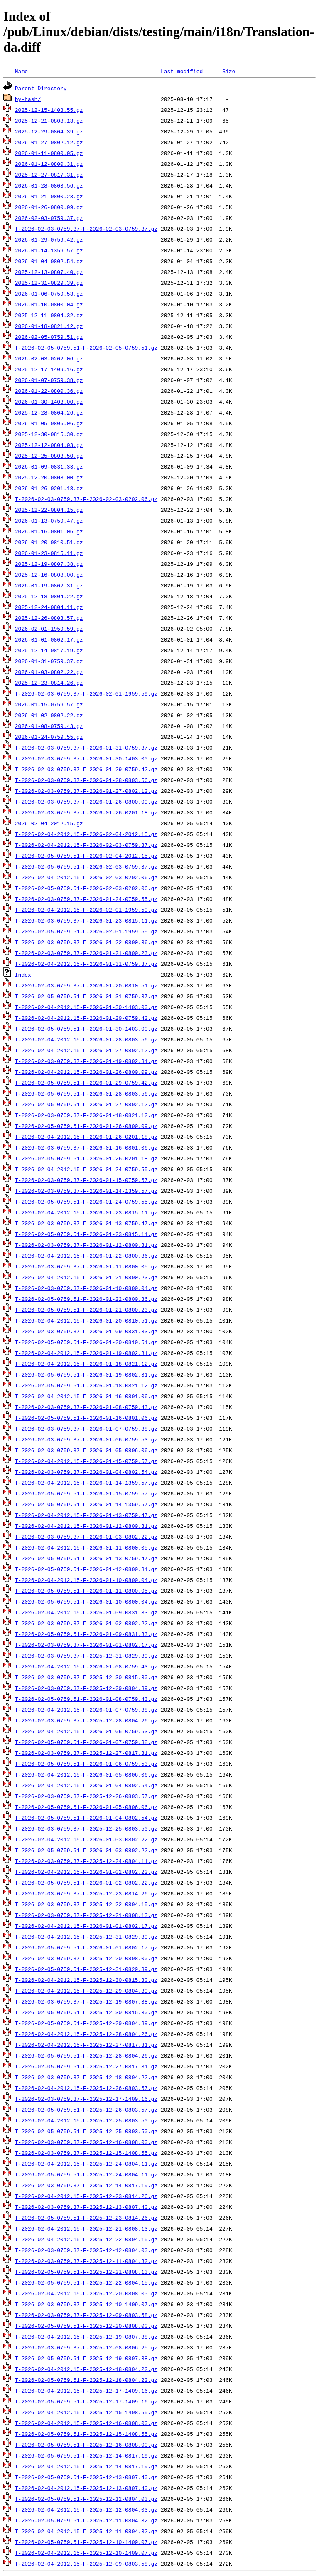  What do you see at coordinates (86, 1417) in the screenshot?
I see `T-2026-02-05-0759.51-F-2026-01-16-0801.06.gz` at bounding box center [86, 1417].